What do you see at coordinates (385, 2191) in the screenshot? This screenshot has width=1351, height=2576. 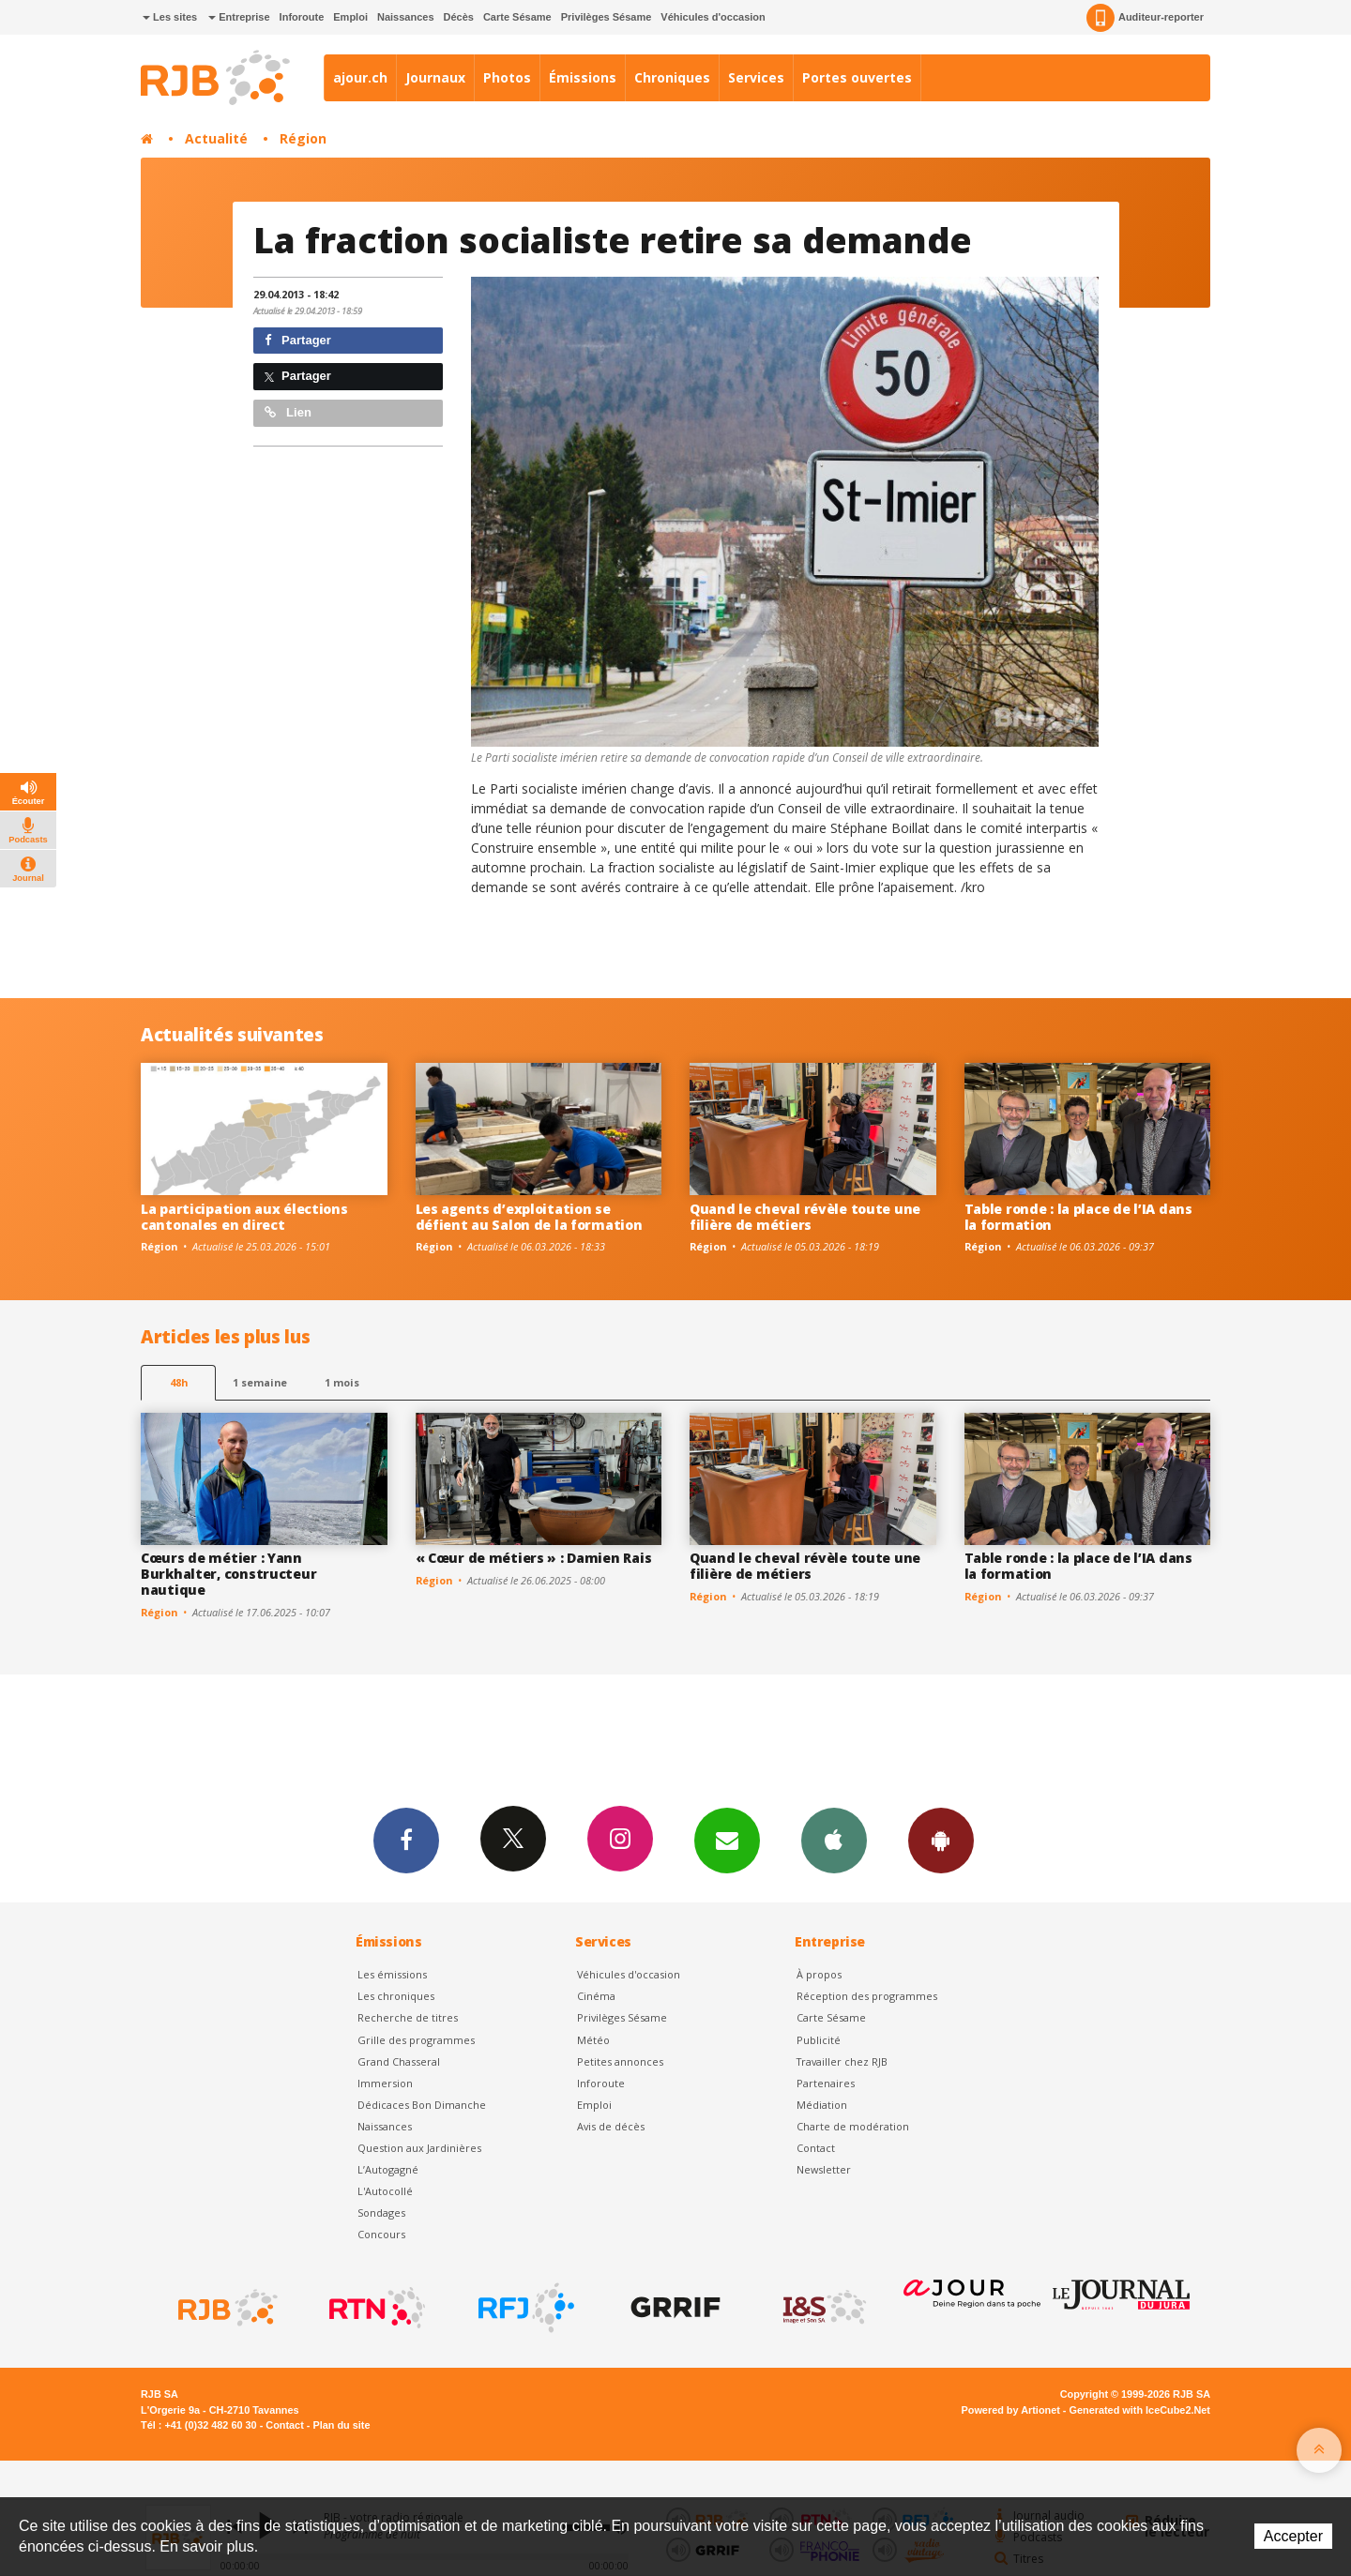 I see `L'Autocollé` at bounding box center [385, 2191].